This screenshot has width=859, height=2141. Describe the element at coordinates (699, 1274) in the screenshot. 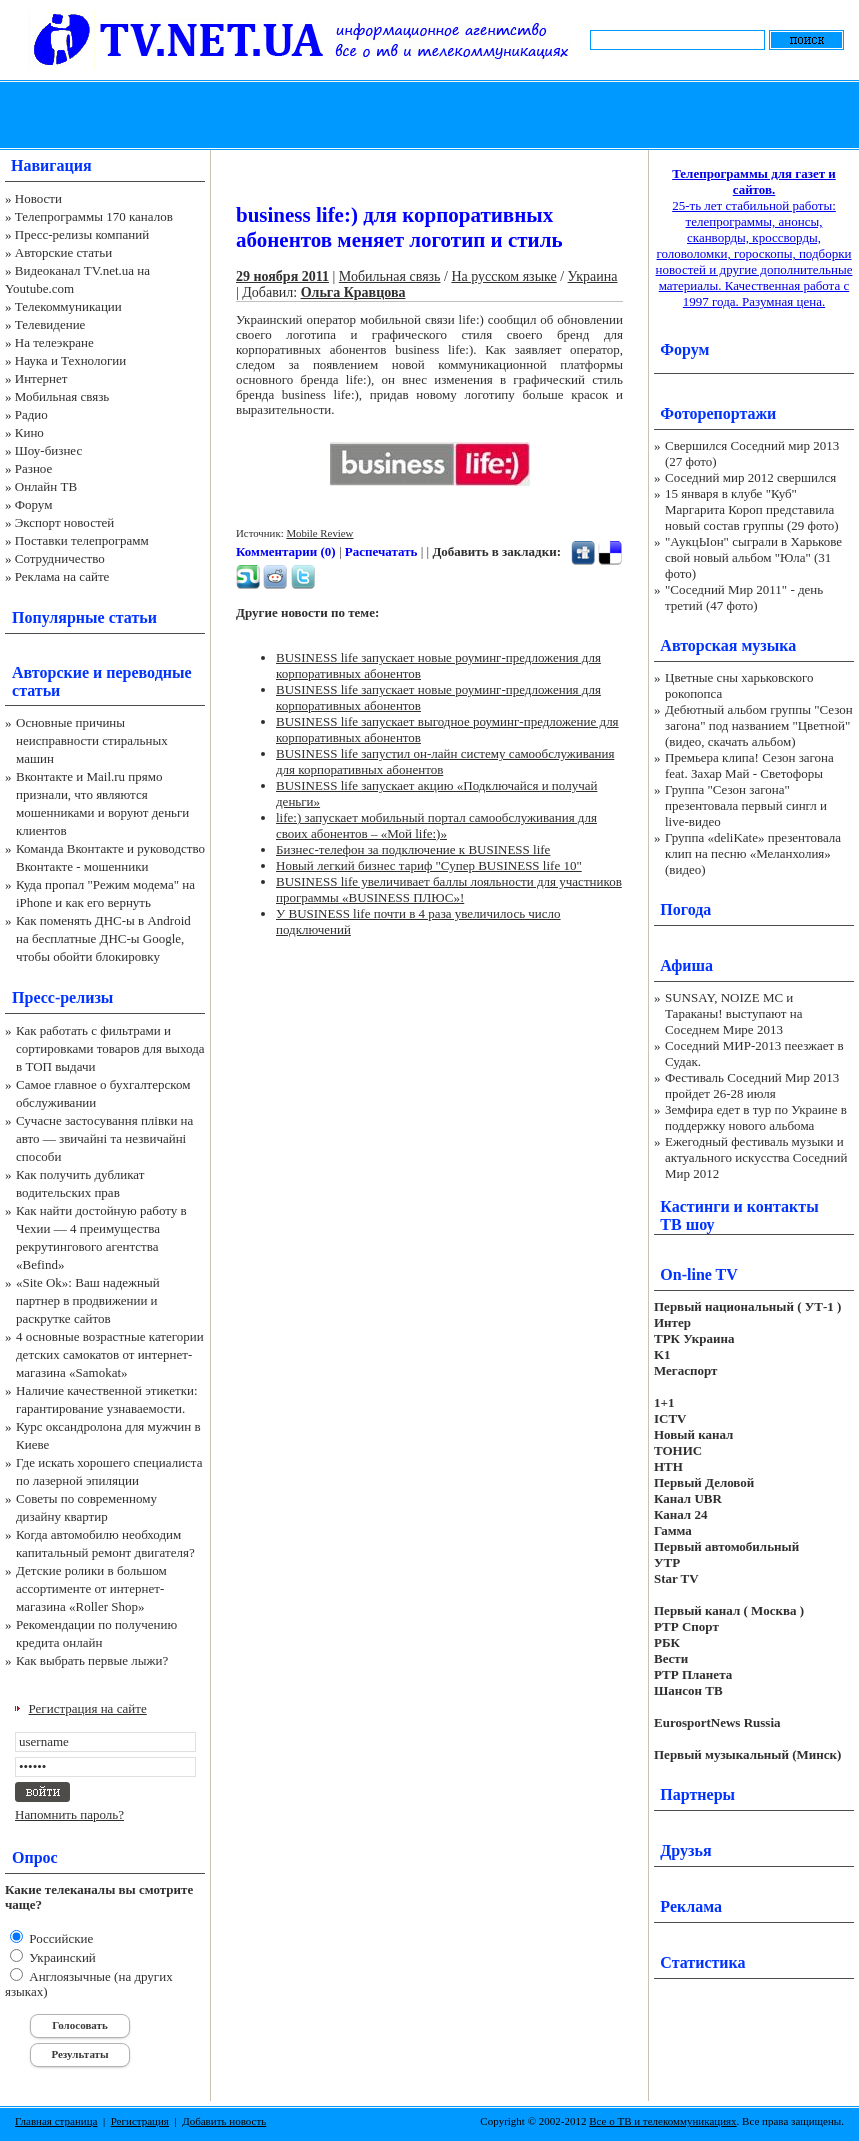

I see `On-line TV` at that location.